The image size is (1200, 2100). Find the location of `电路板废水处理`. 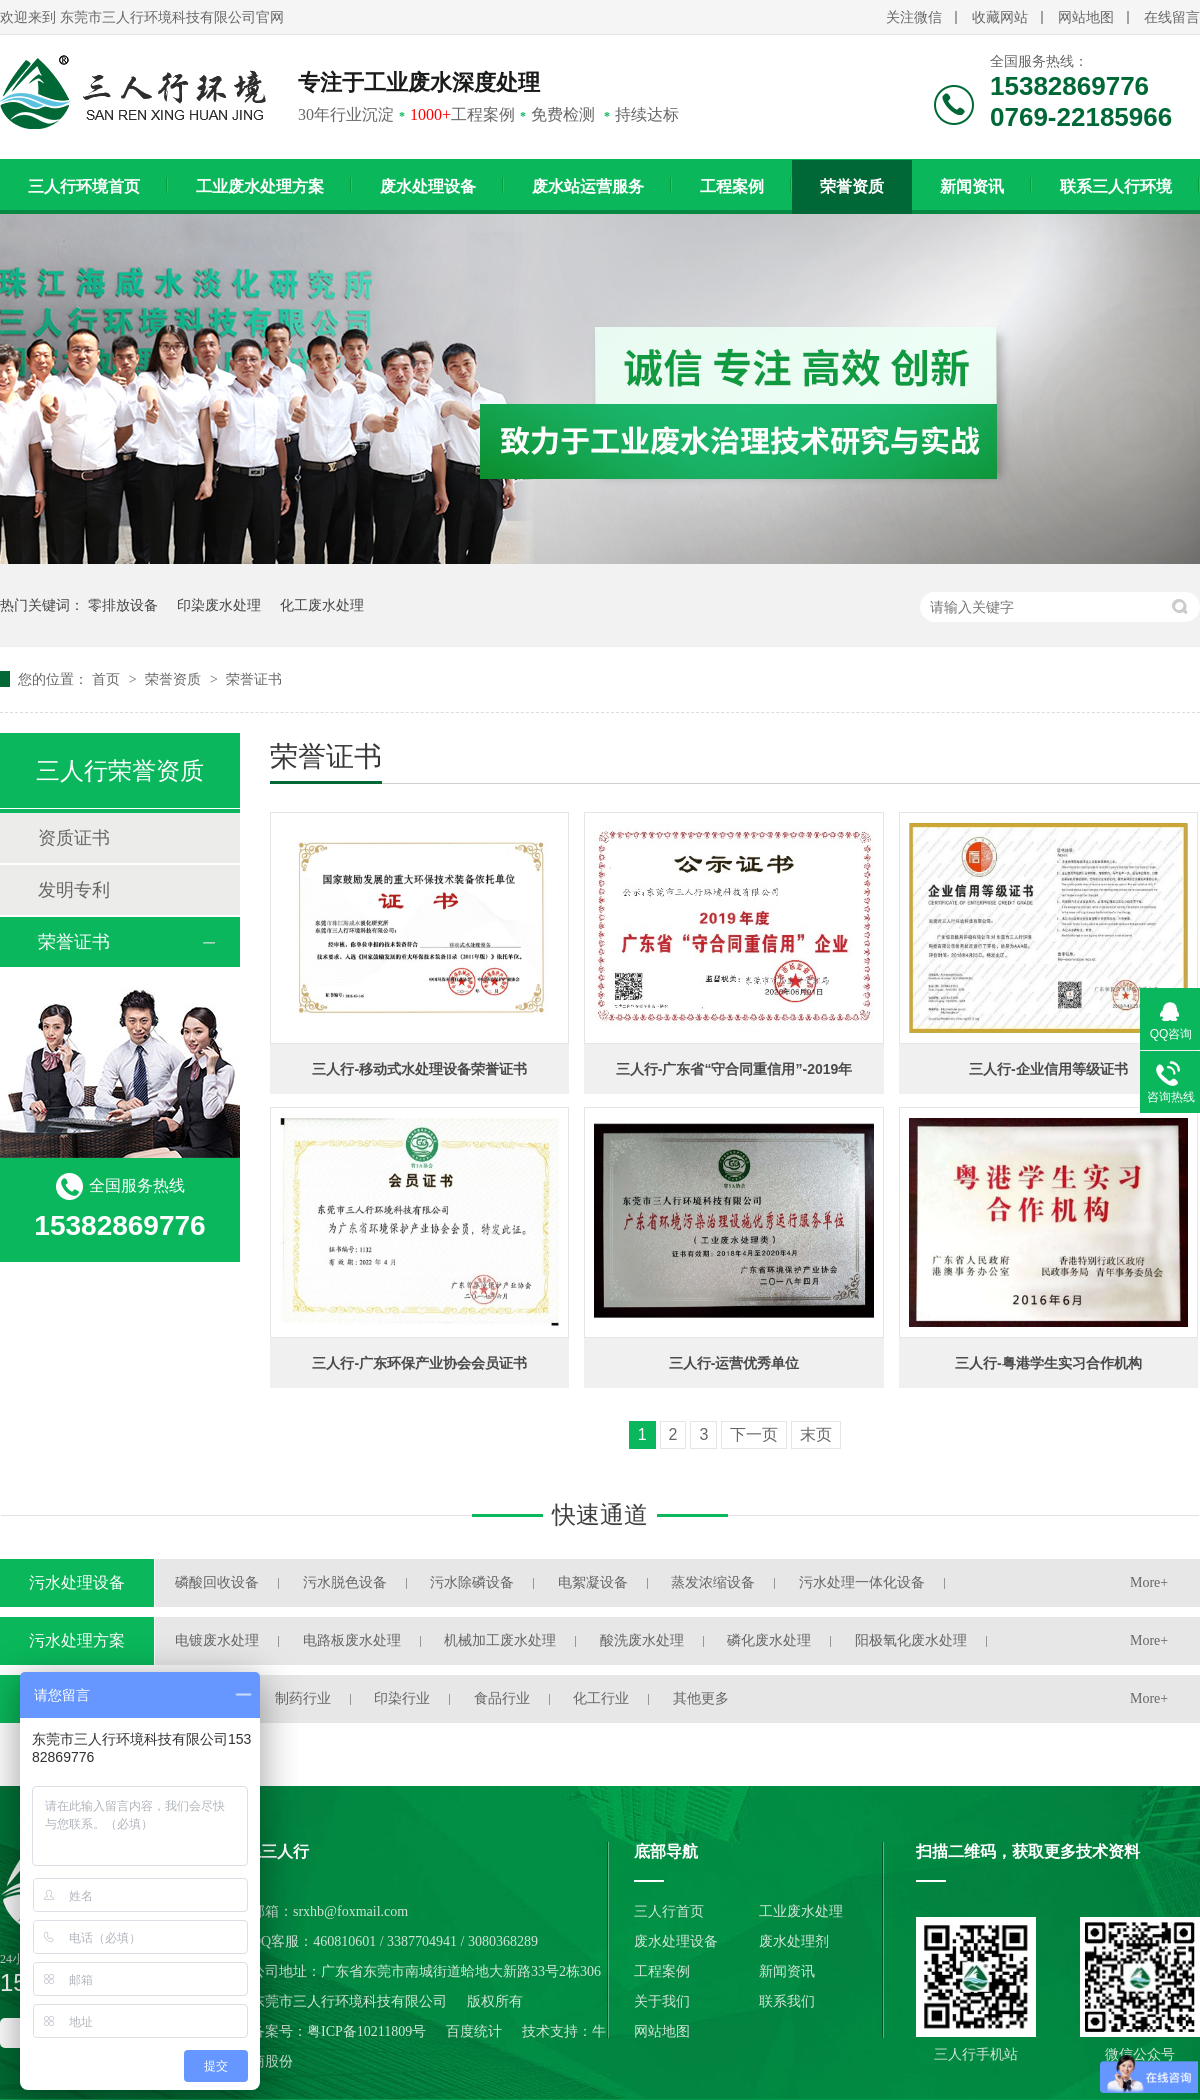

电路板废水处理 is located at coordinates (352, 1640).